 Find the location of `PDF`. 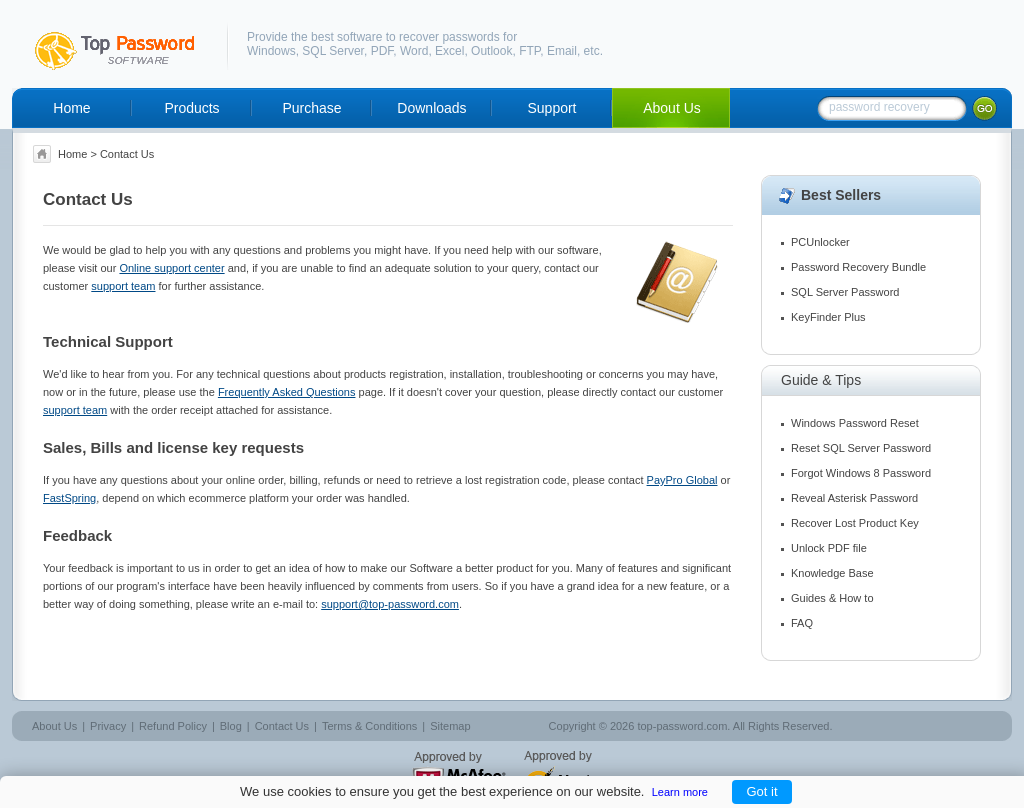

PDF is located at coordinates (382, 51).